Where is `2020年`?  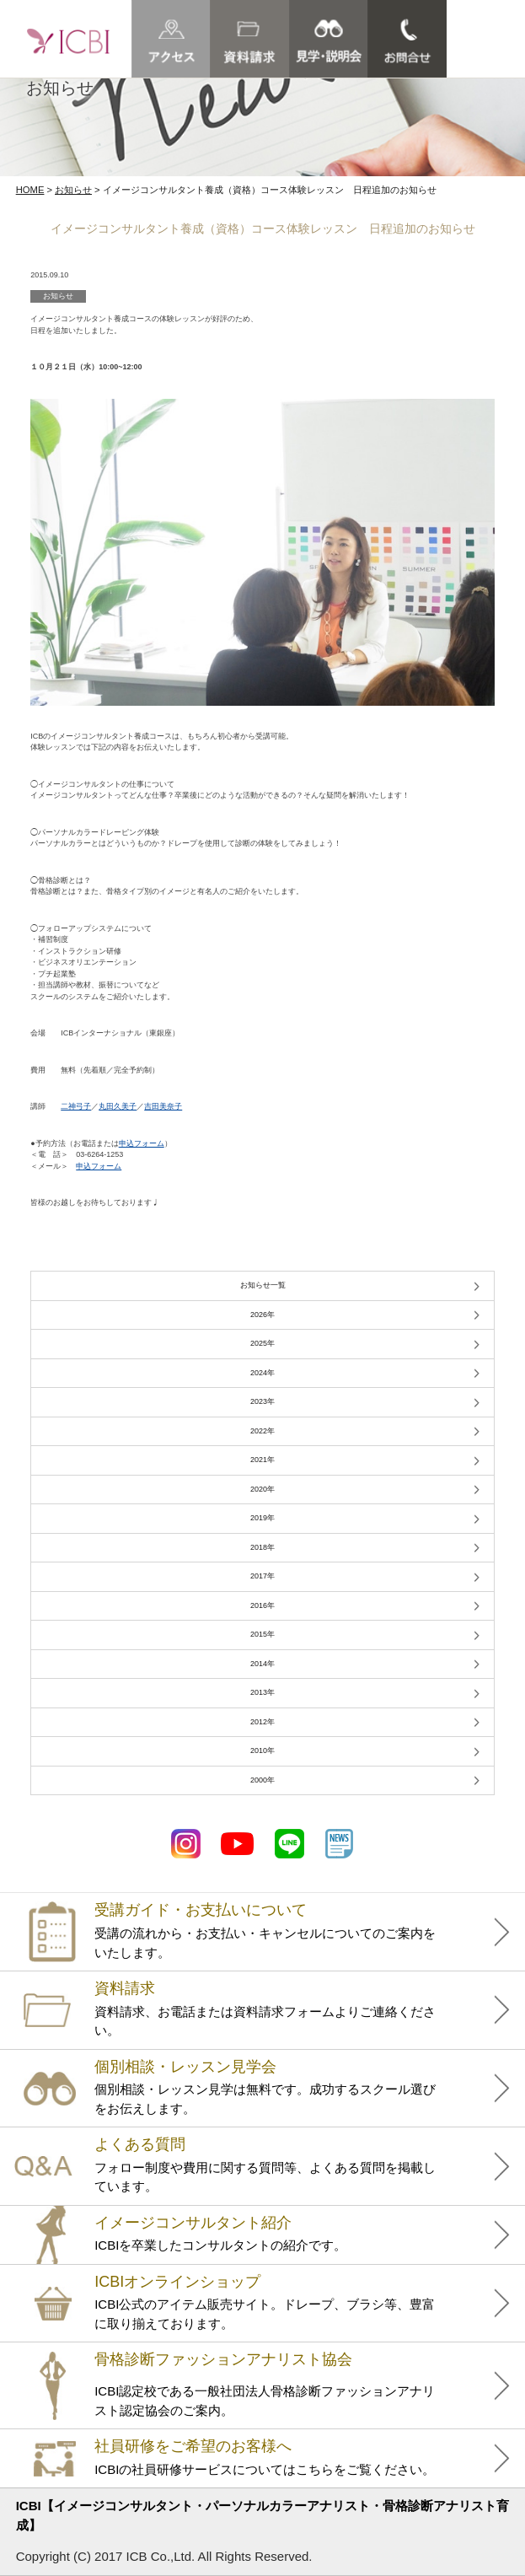
2020年 is located at coordinates (262, 1489).